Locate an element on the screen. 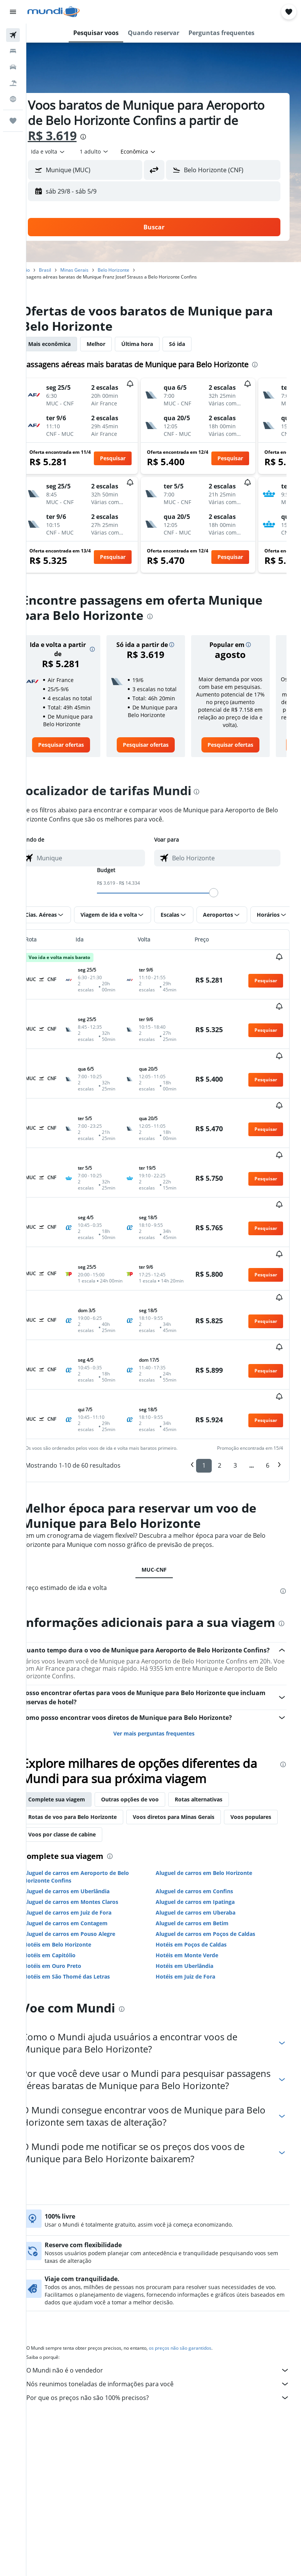 The height and width of the screenshot is (2576, 301). [link] is located at coordinates (77, 767).